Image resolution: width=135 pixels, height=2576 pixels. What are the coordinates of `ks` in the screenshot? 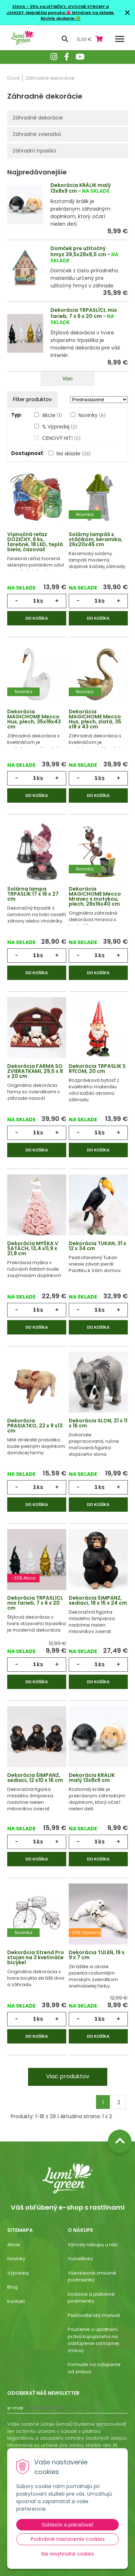 It's located at (40, 601).